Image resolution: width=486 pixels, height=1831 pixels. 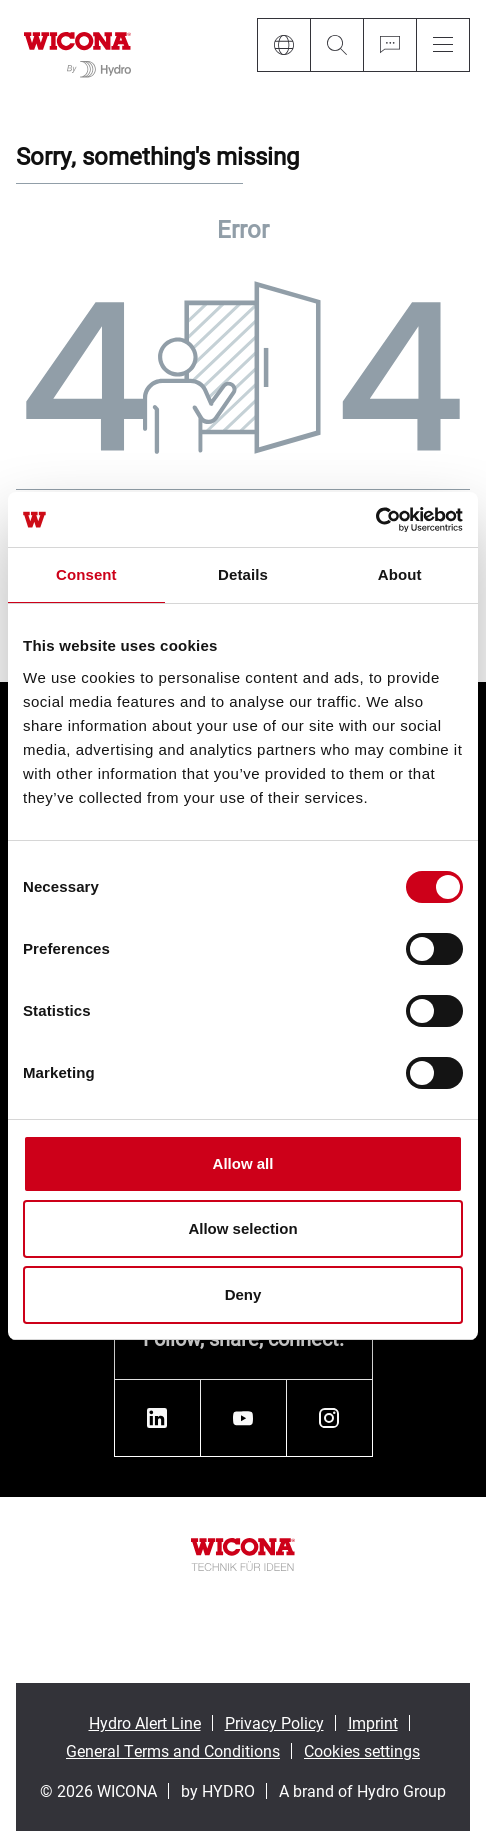 I want to click on [Menu], so click(x=443, y=45).